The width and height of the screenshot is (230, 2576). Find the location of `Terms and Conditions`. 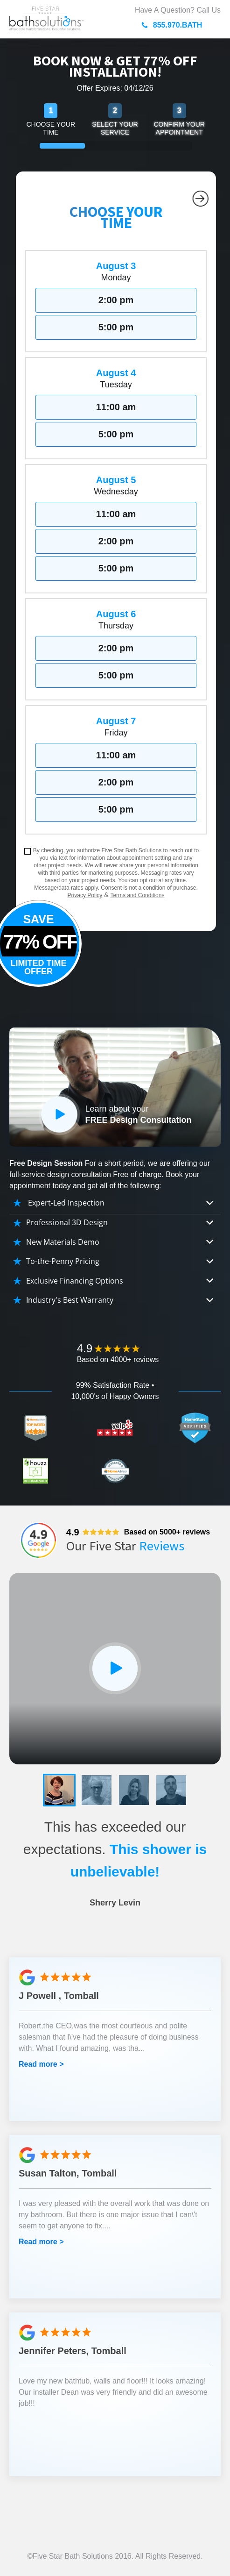

Terms and Conditions is located at coordinates (137, 895).